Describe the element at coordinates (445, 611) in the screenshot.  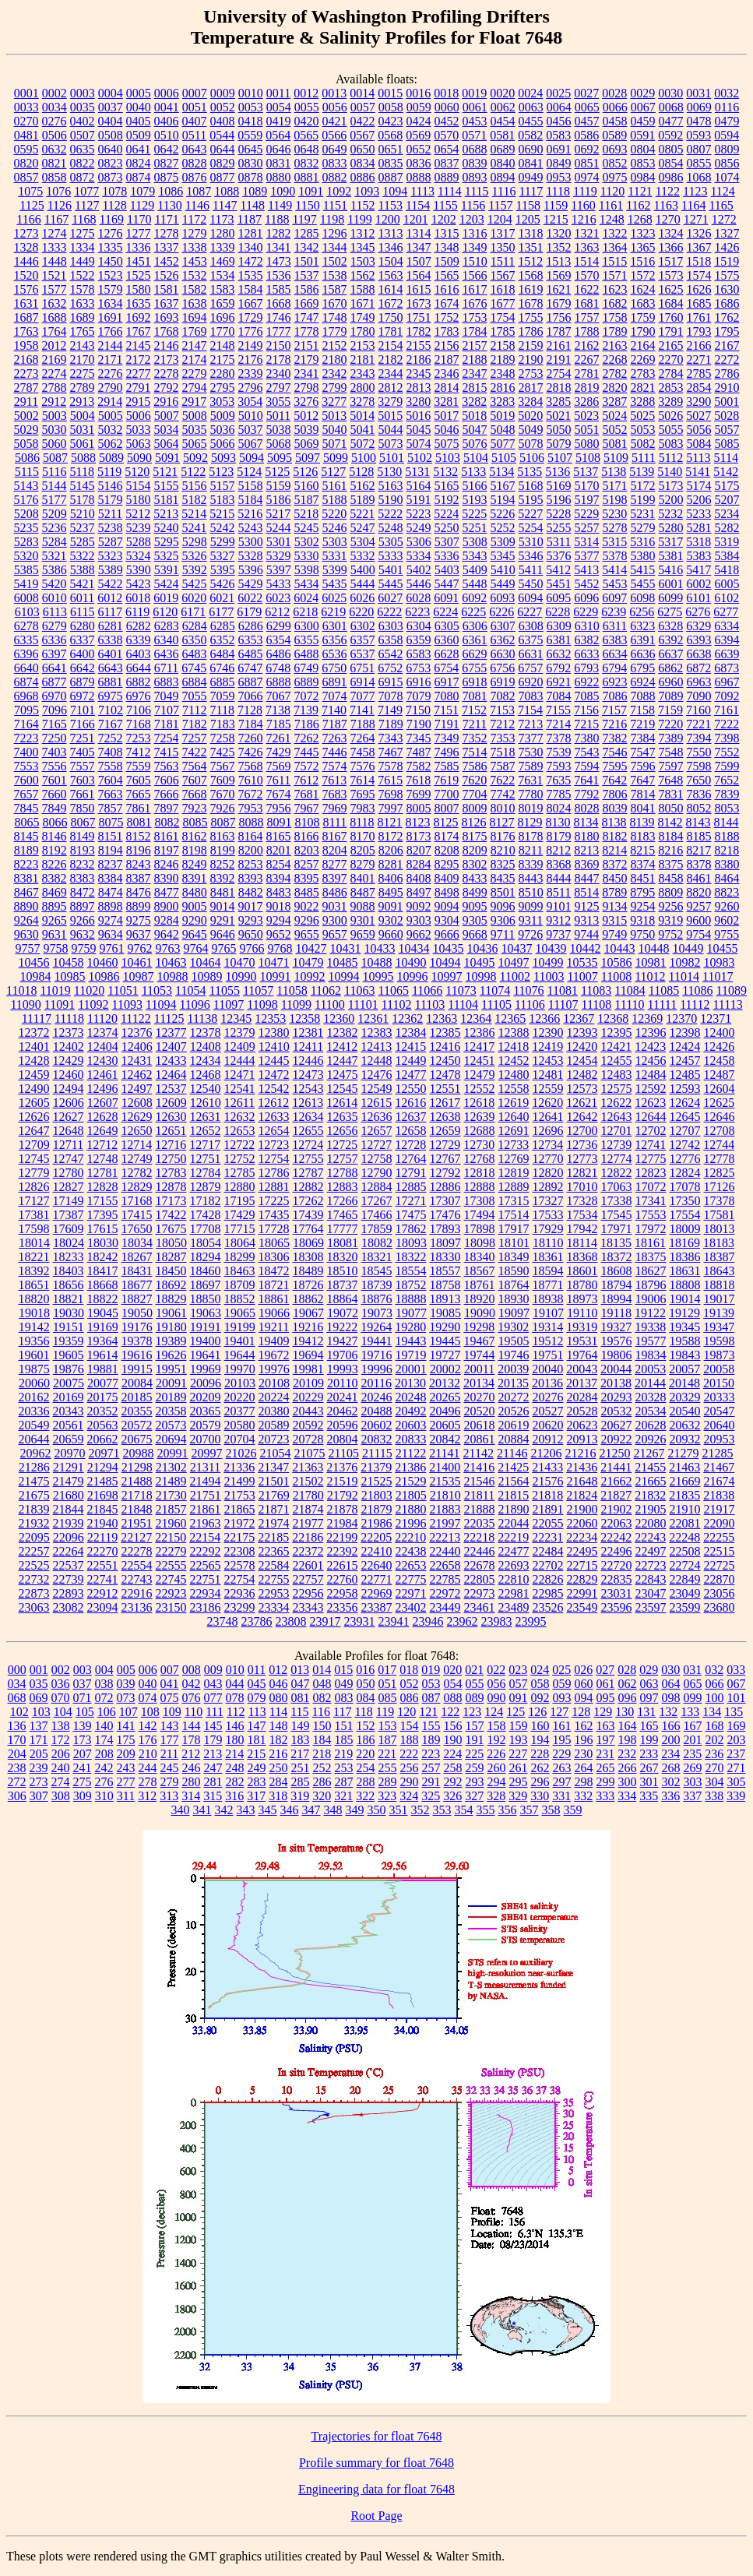
I see `6224` at that location.